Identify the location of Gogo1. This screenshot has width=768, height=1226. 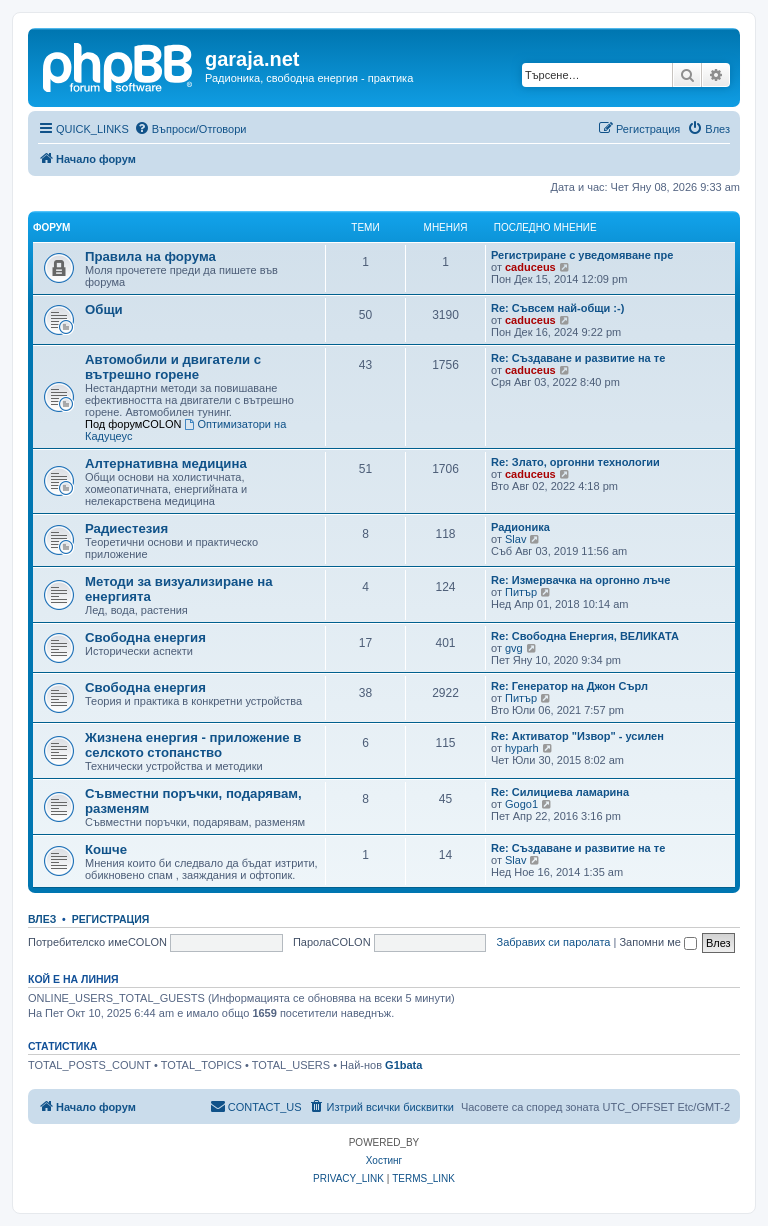
(521, 804).